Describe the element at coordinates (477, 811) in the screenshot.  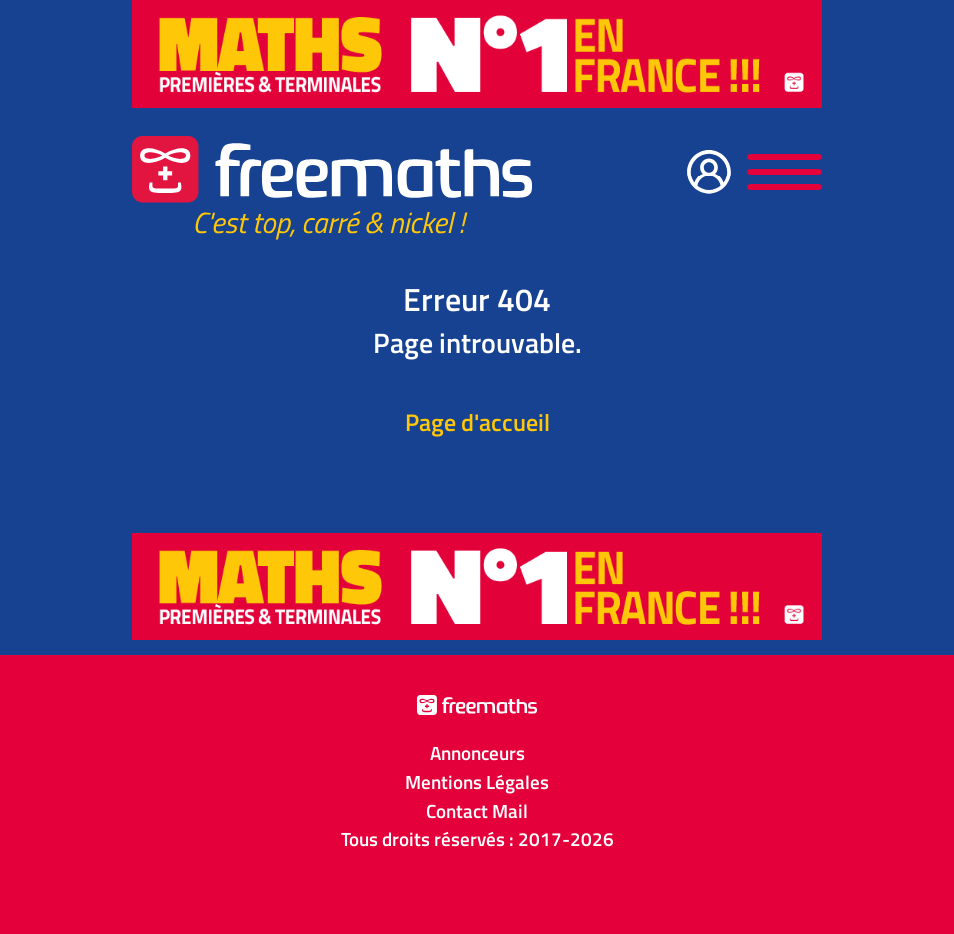
I see `Contact Mail` at that location.